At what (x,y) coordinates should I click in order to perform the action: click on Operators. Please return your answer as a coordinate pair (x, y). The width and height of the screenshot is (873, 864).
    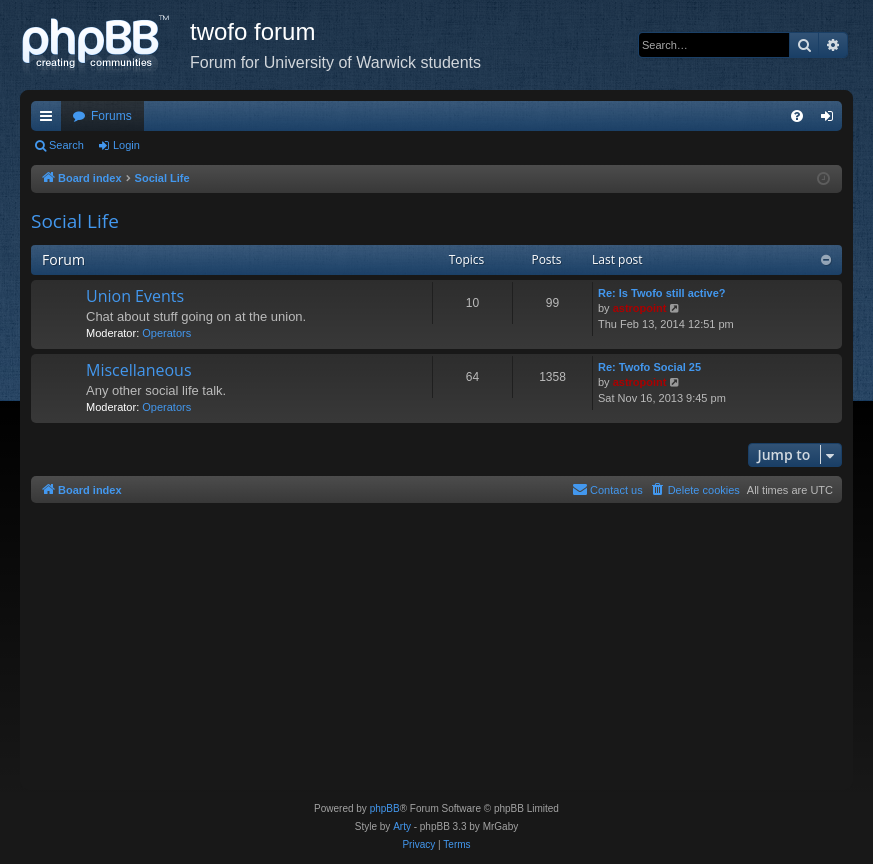
    Looking at the image, I should click on (166, 333).